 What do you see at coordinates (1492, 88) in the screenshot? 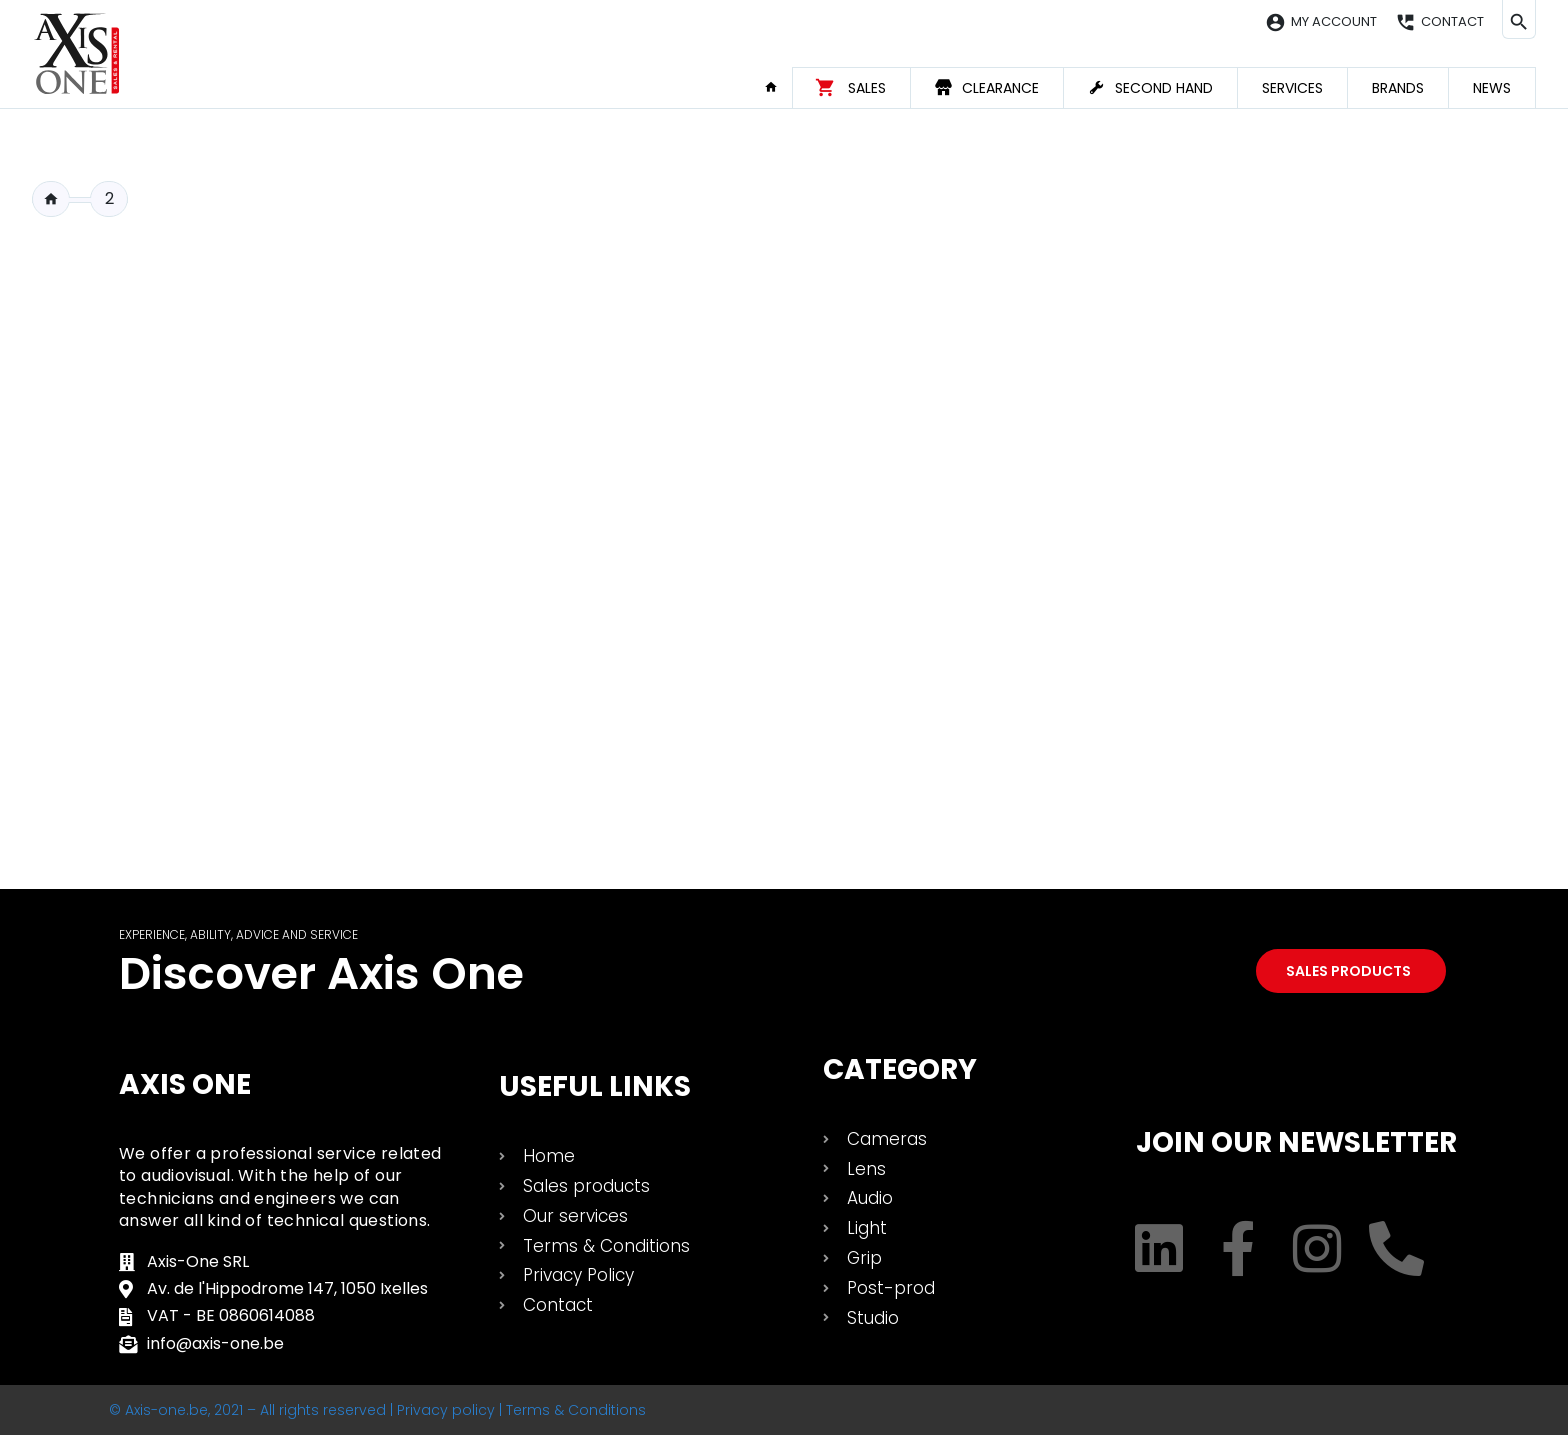
I see `News` at bounding box center [1492, 88].